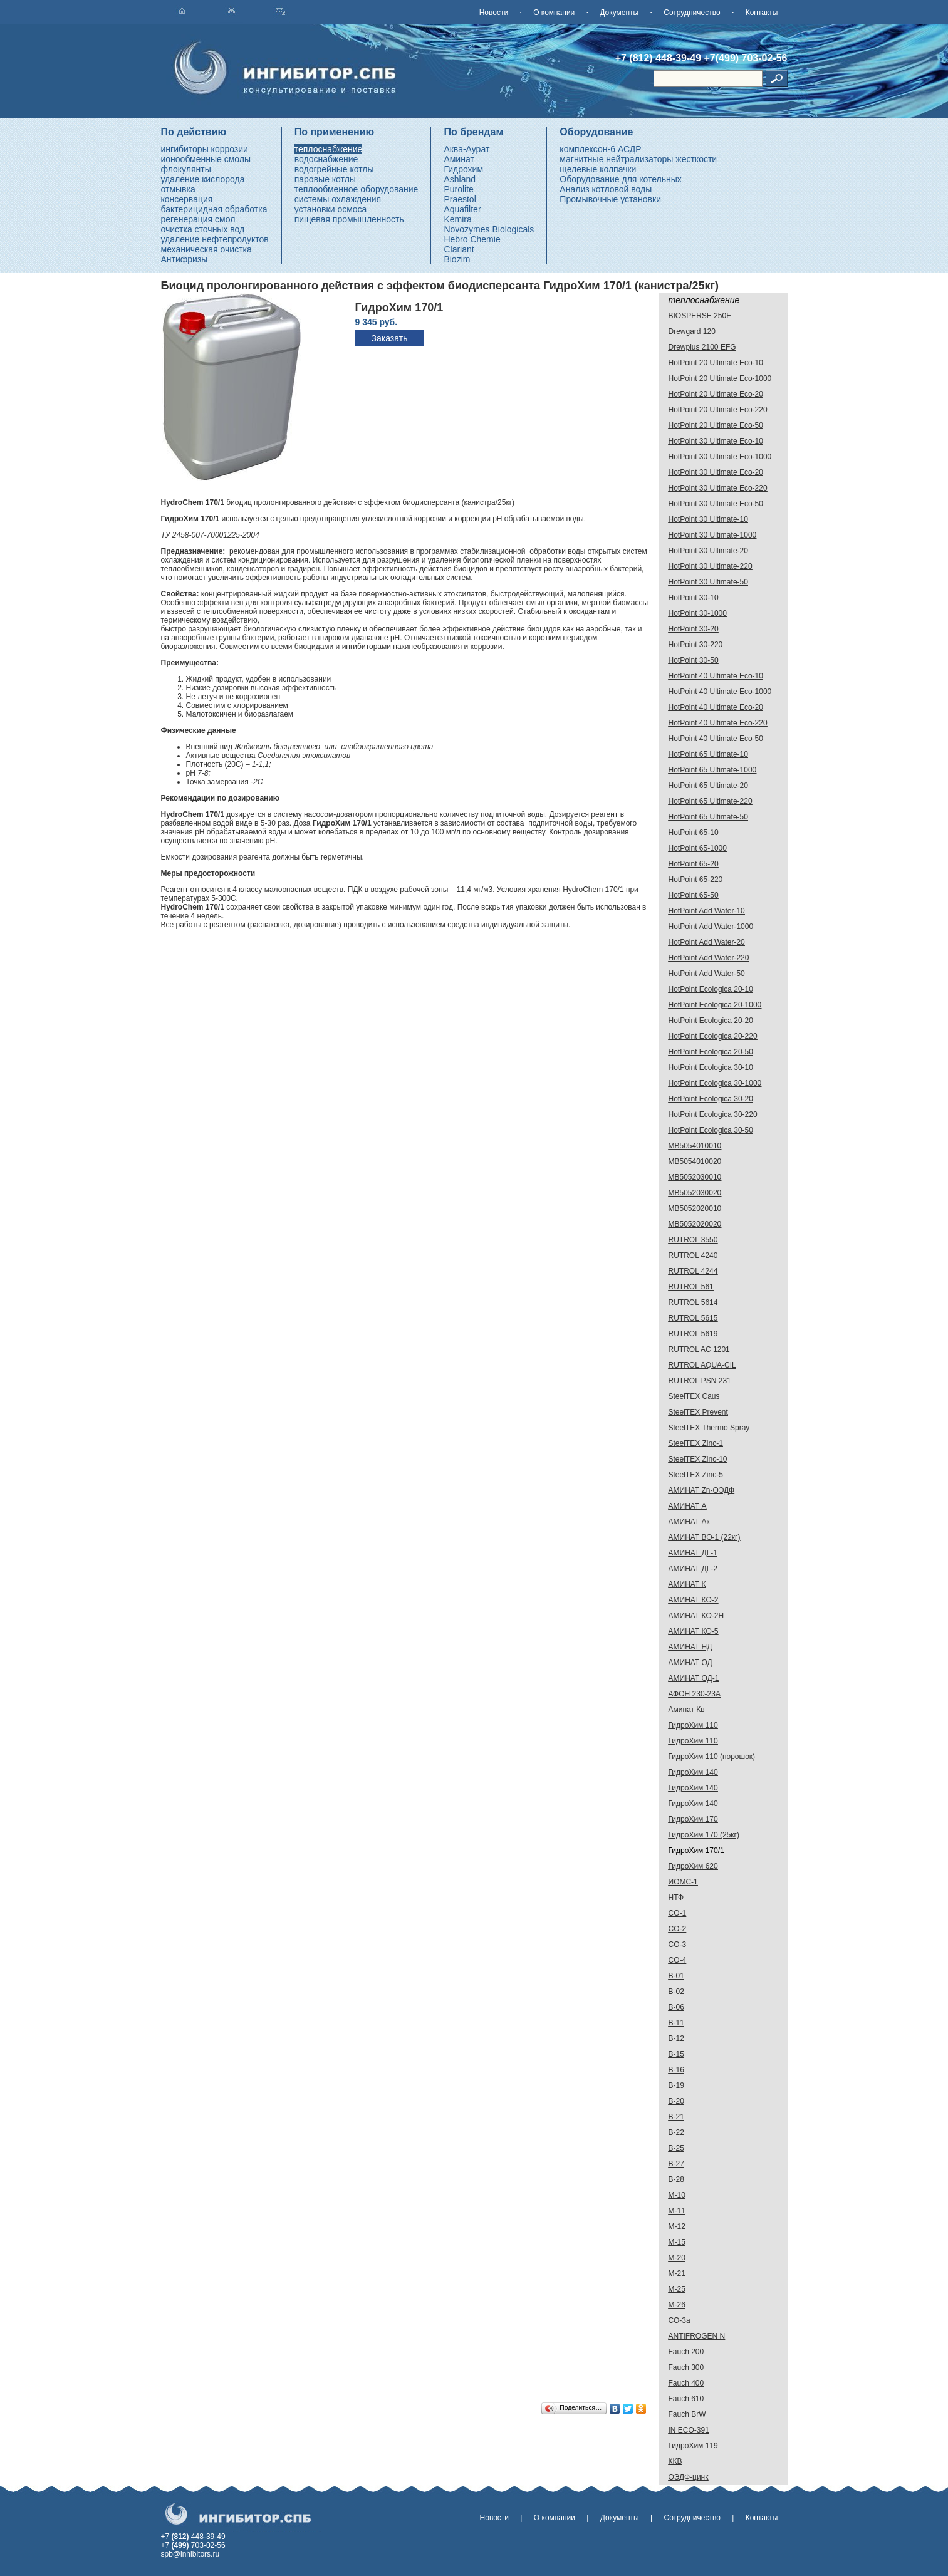 Image resolution: width=948 pixels, height=2576 pixels. I want to click on SteelTEX Caus, so click(694, 1396).